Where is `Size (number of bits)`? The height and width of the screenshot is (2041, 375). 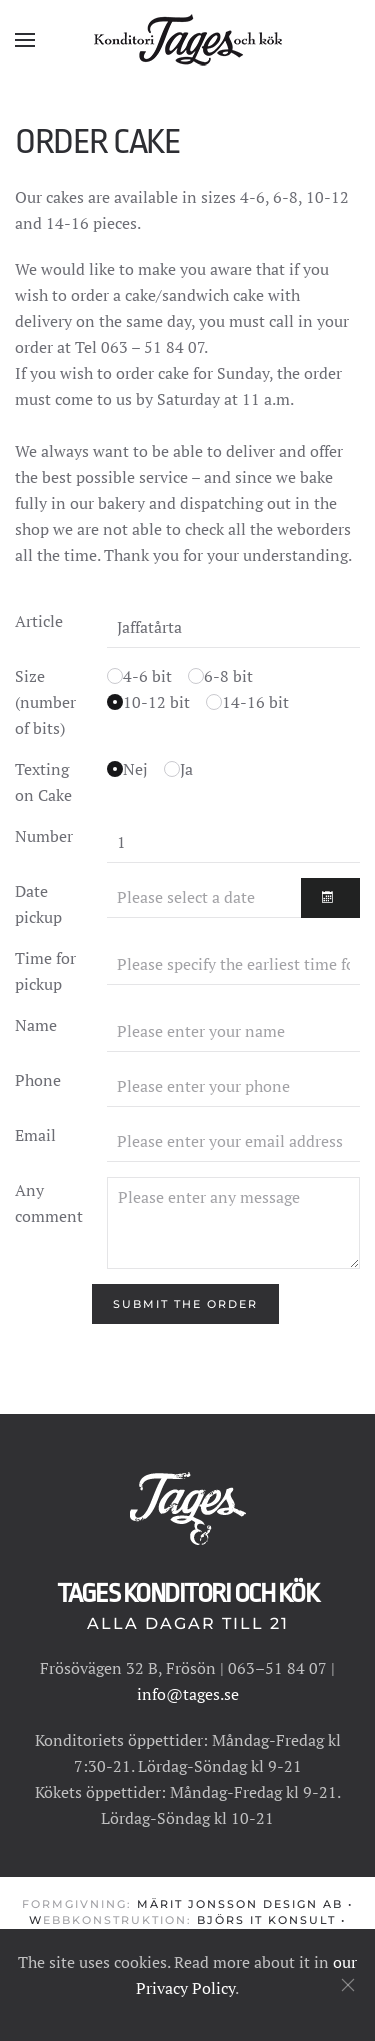 Size (number of bits) is located at coordinates (45, 702).